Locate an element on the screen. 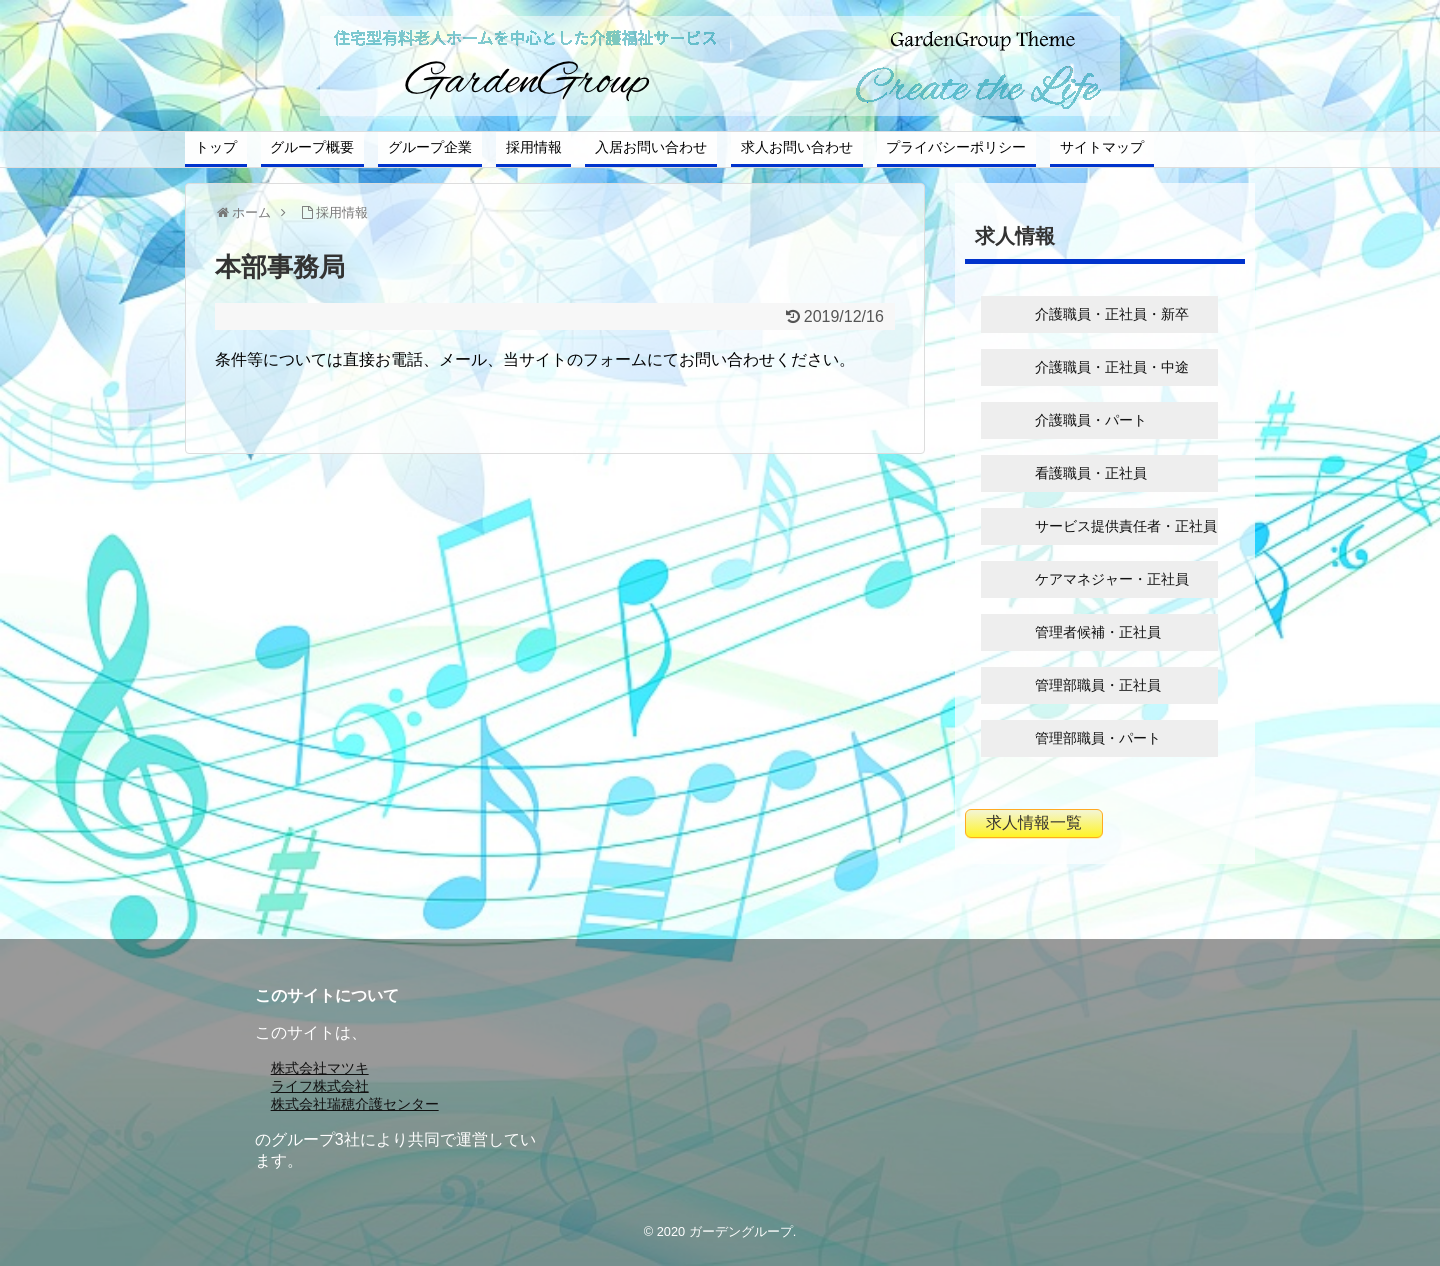 The height and width of the screenshot is (1266, 1440). ガーデングループ is located at coordinates (741, 1231).